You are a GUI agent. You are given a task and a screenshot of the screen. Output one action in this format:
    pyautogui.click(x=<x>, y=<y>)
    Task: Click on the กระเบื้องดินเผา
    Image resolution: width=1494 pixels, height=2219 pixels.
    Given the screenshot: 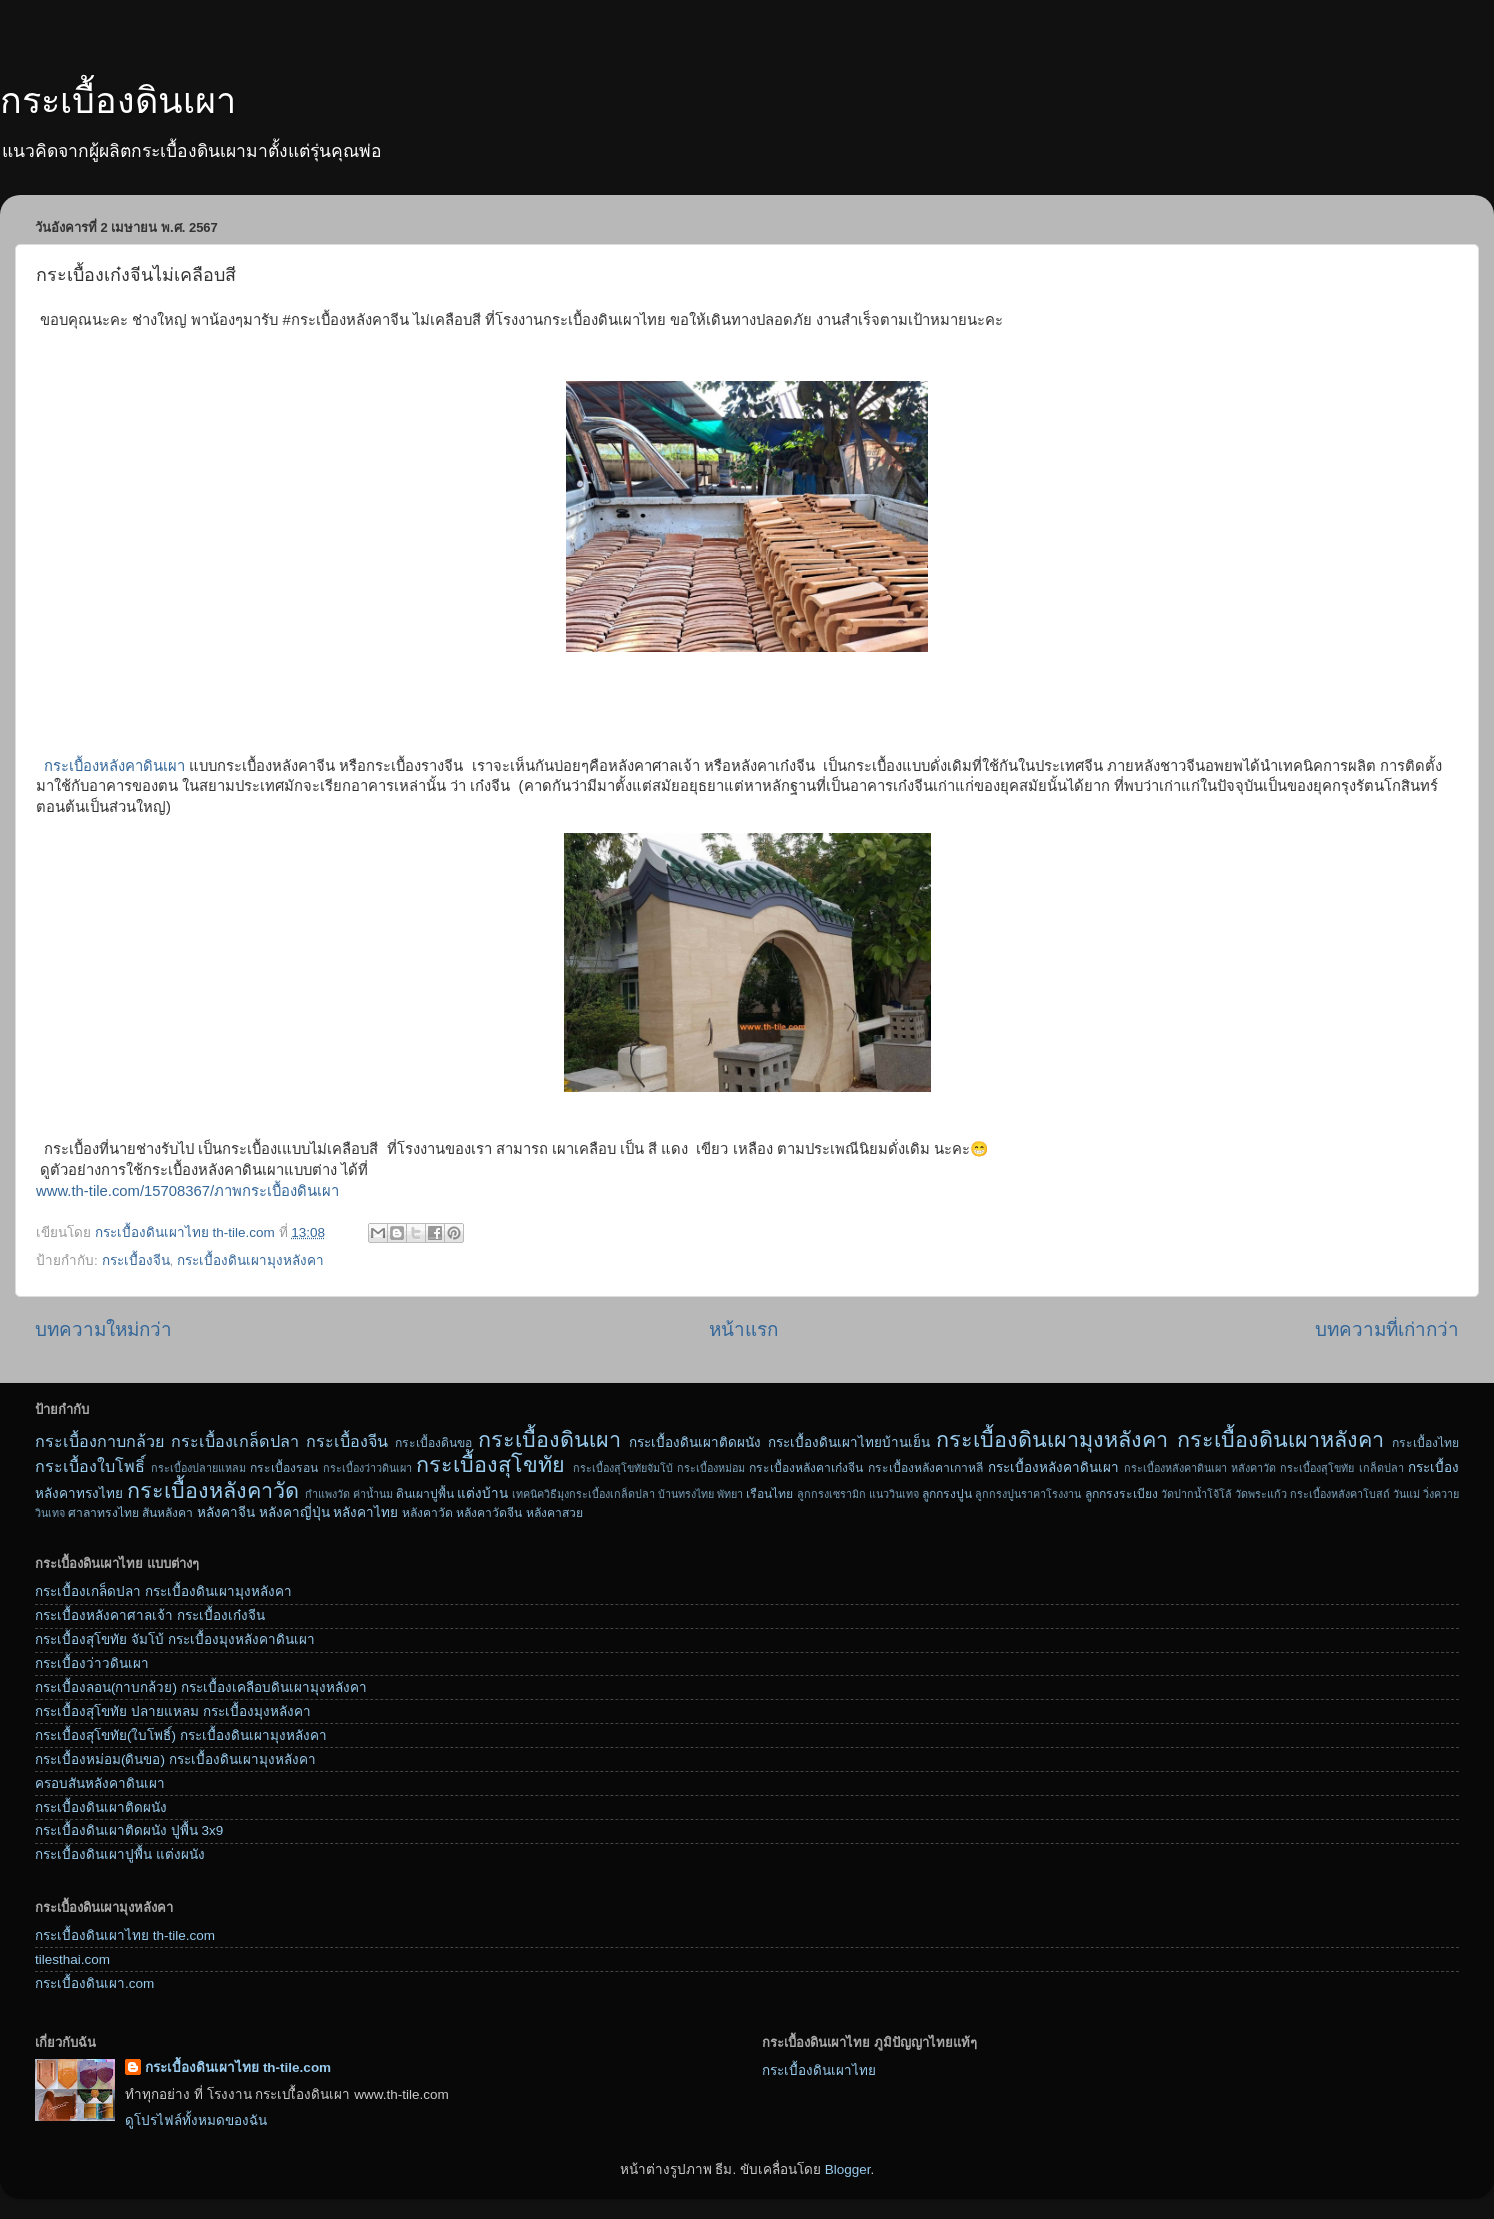 What is the action you would take?
    pyautogui.click(x=118, y=100)
    